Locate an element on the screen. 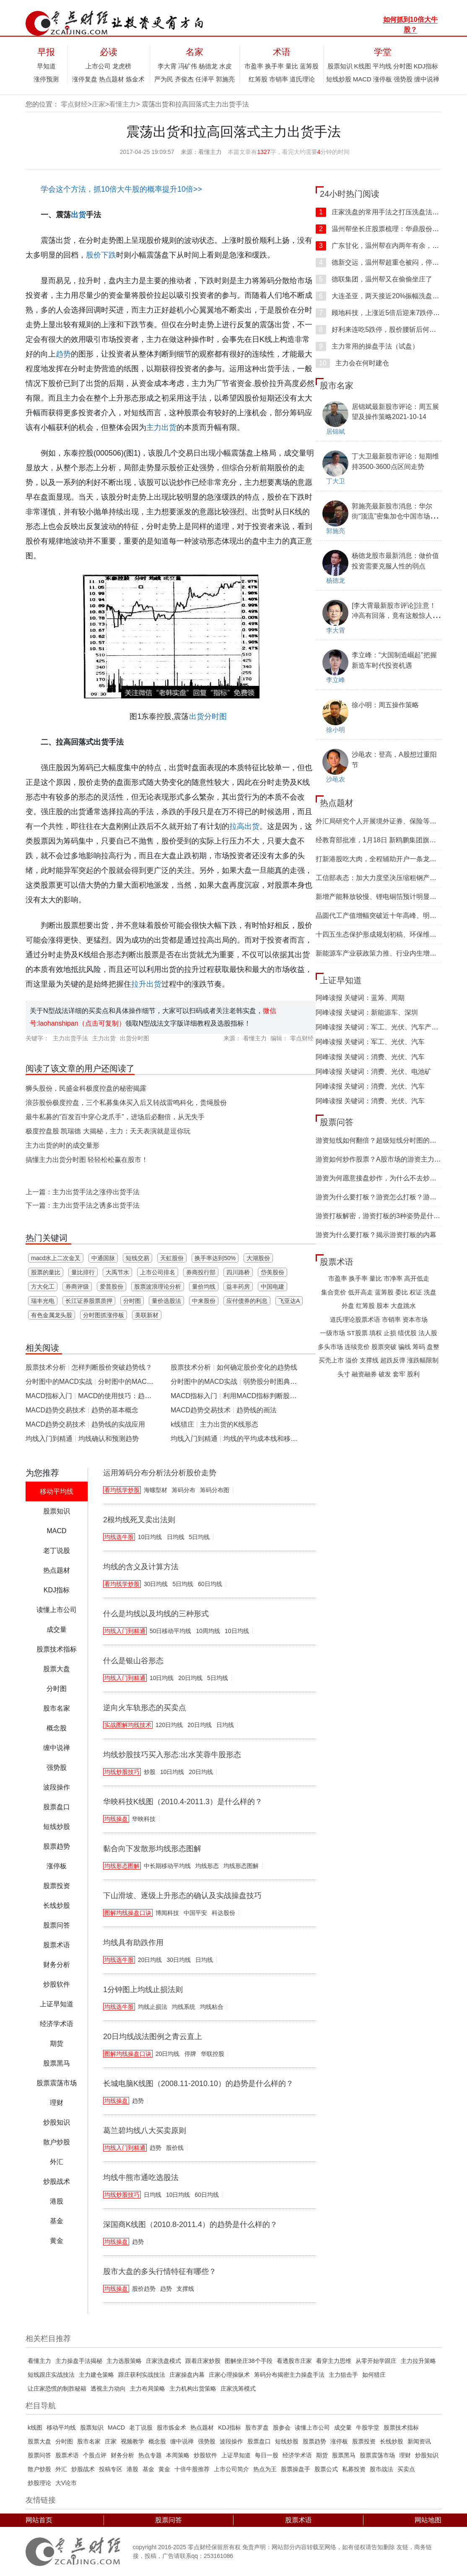  套牢 is located at coordinates (399, 1374).